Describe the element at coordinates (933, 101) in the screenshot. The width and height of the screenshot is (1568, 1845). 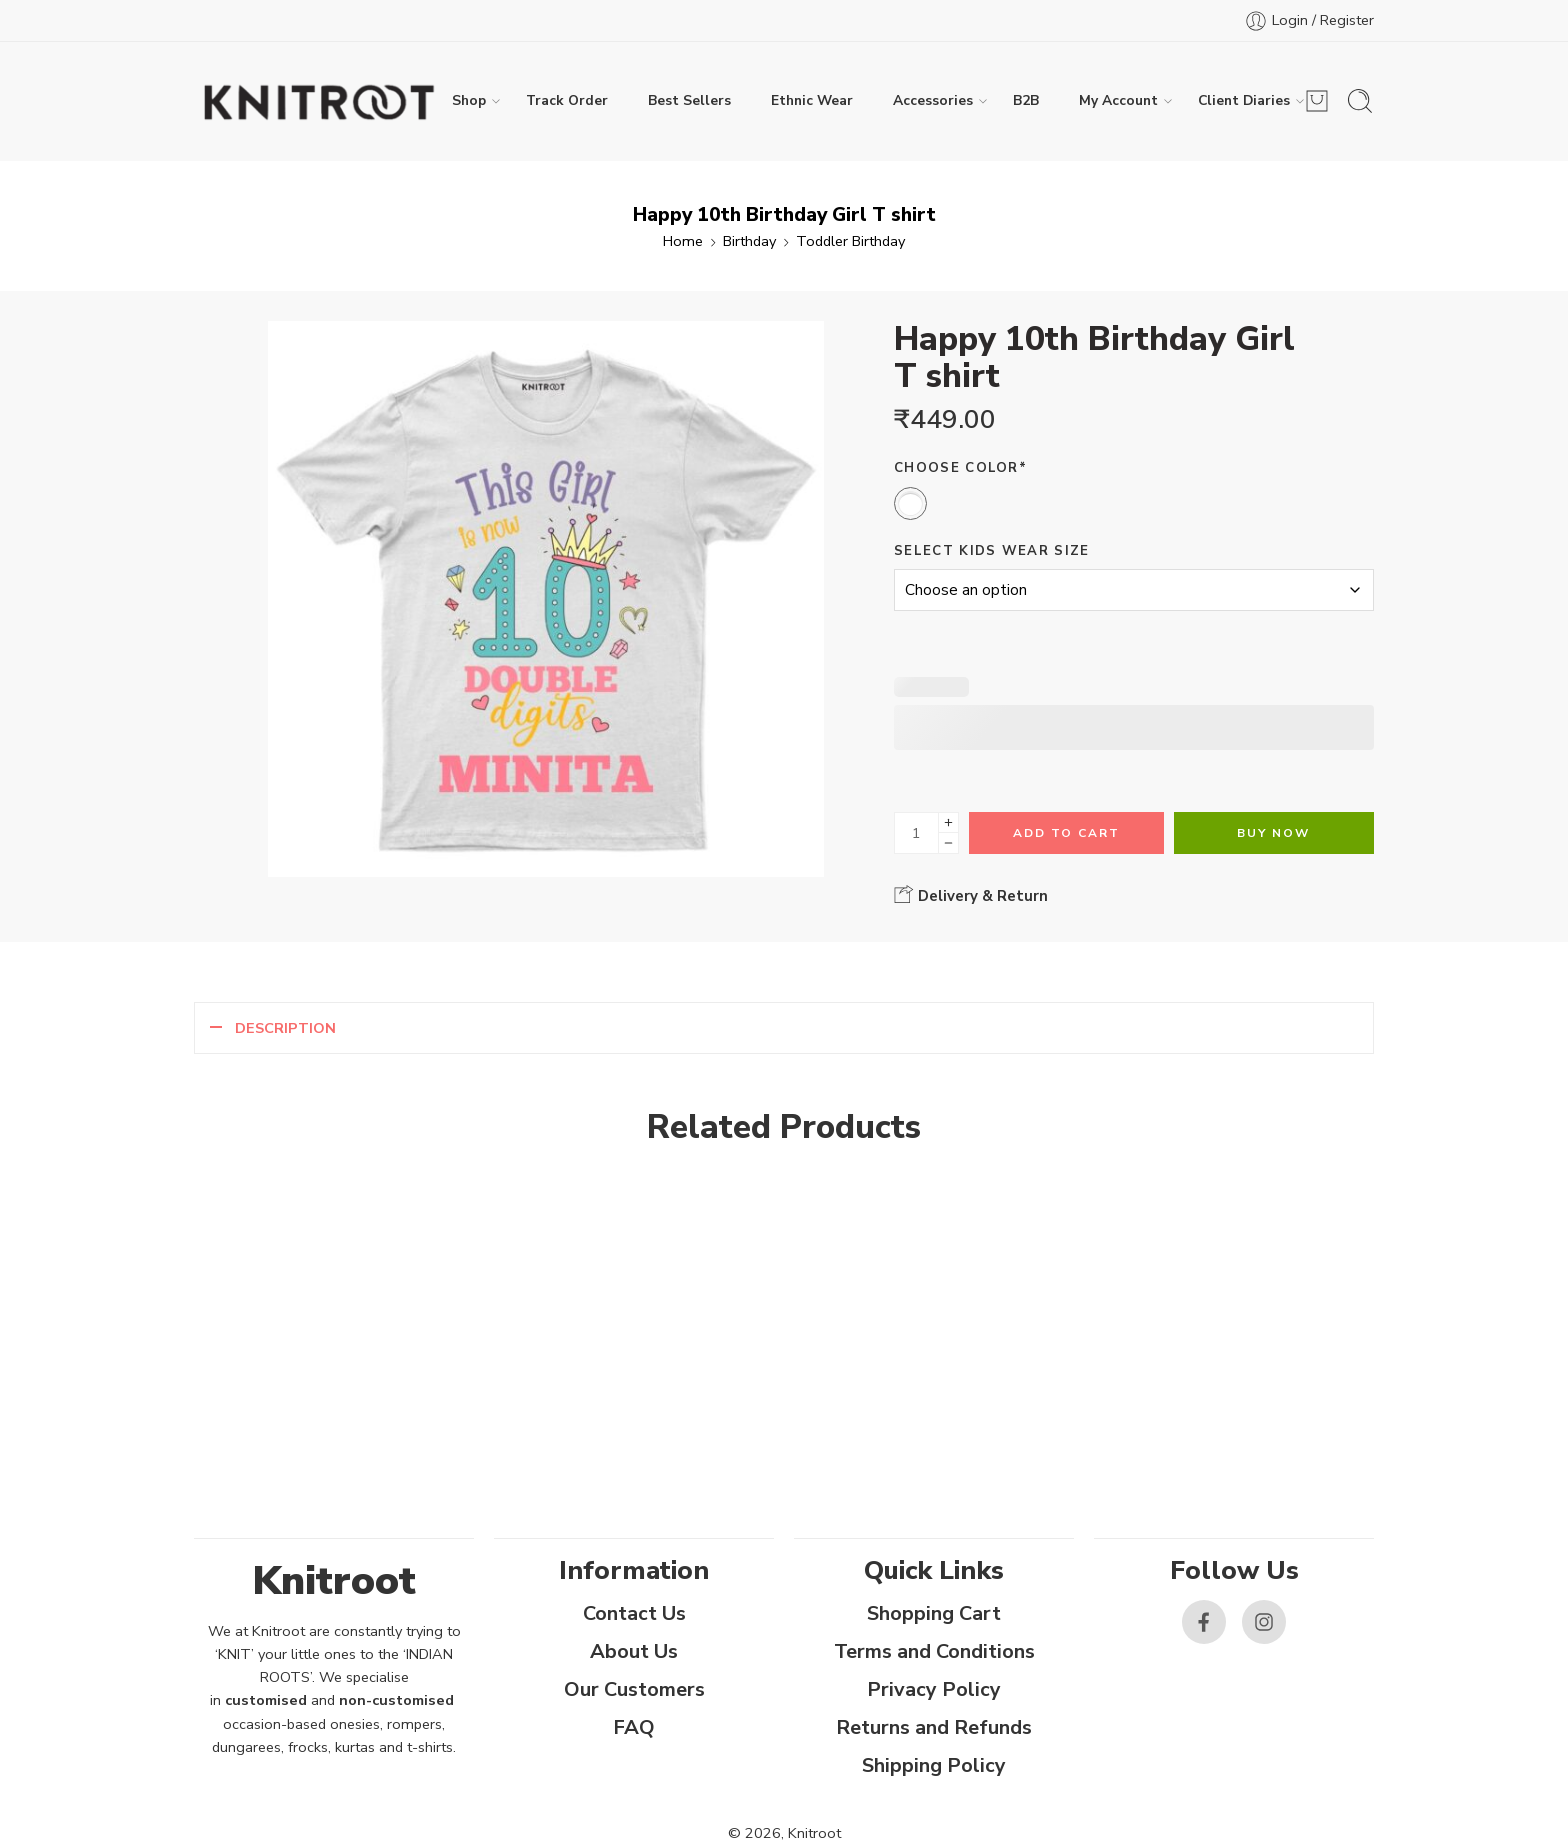
I see `Accessories` at that location.